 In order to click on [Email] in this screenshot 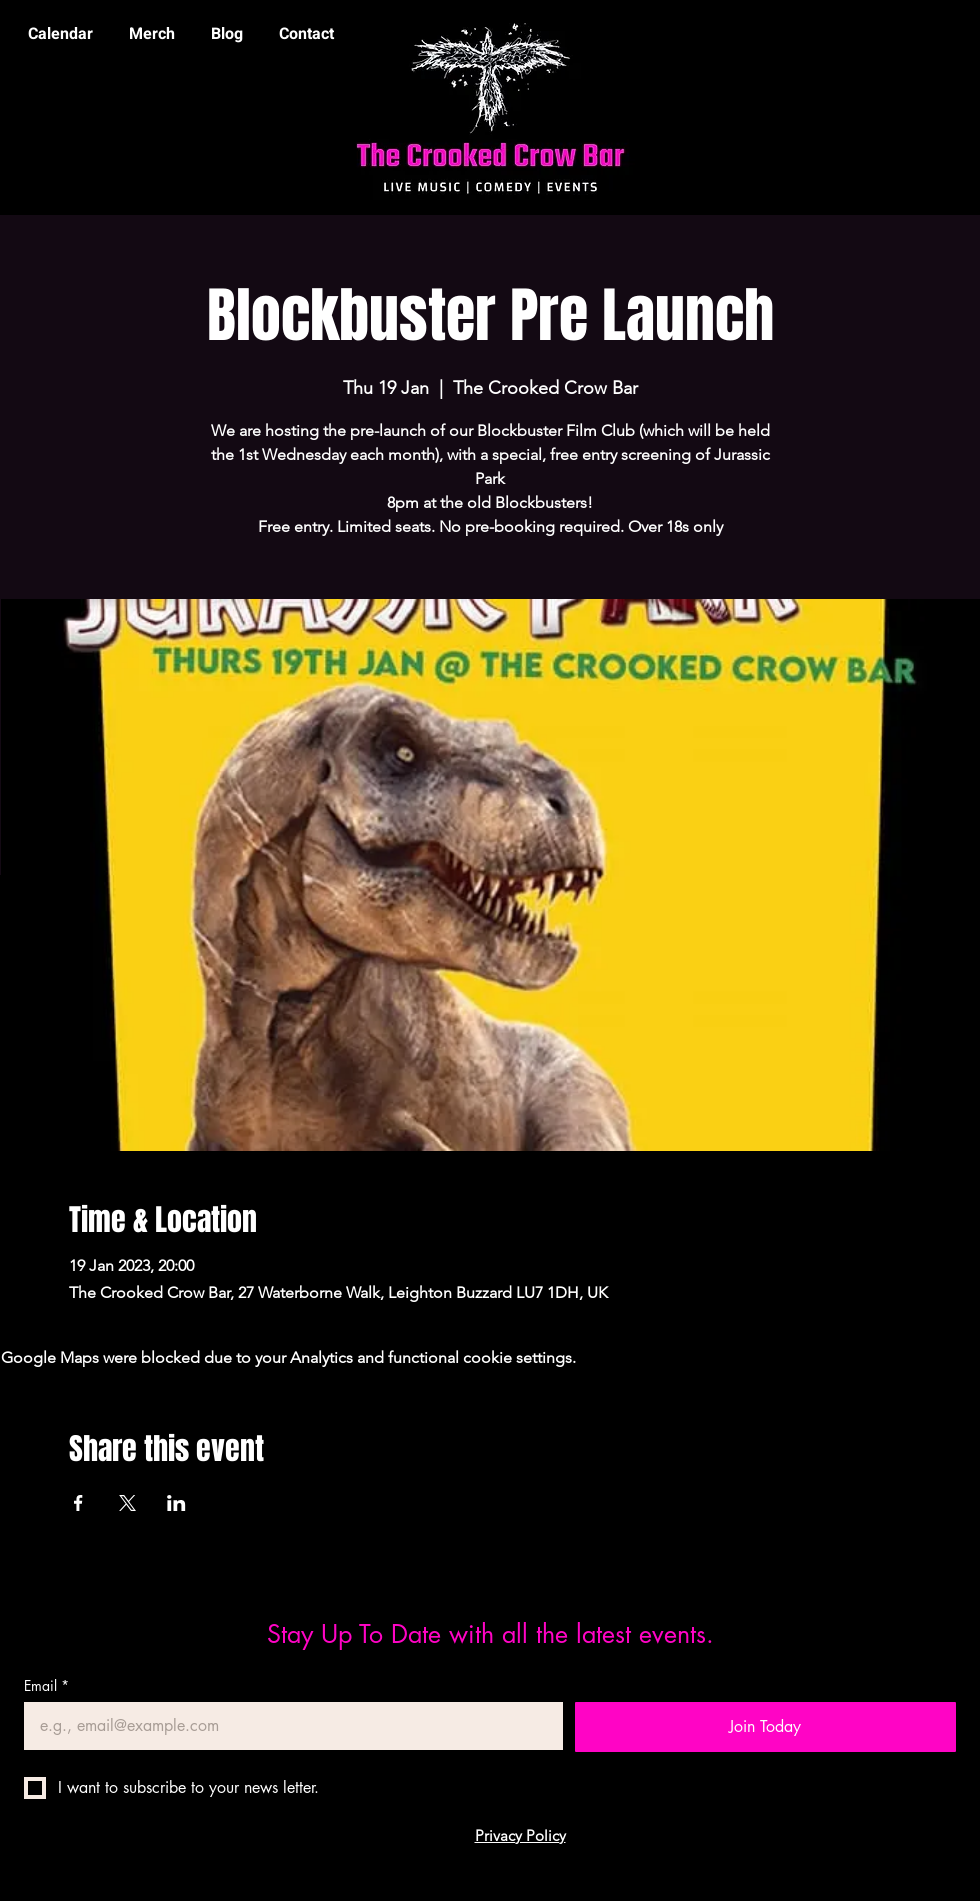, I will do `click(287, 1726)`.